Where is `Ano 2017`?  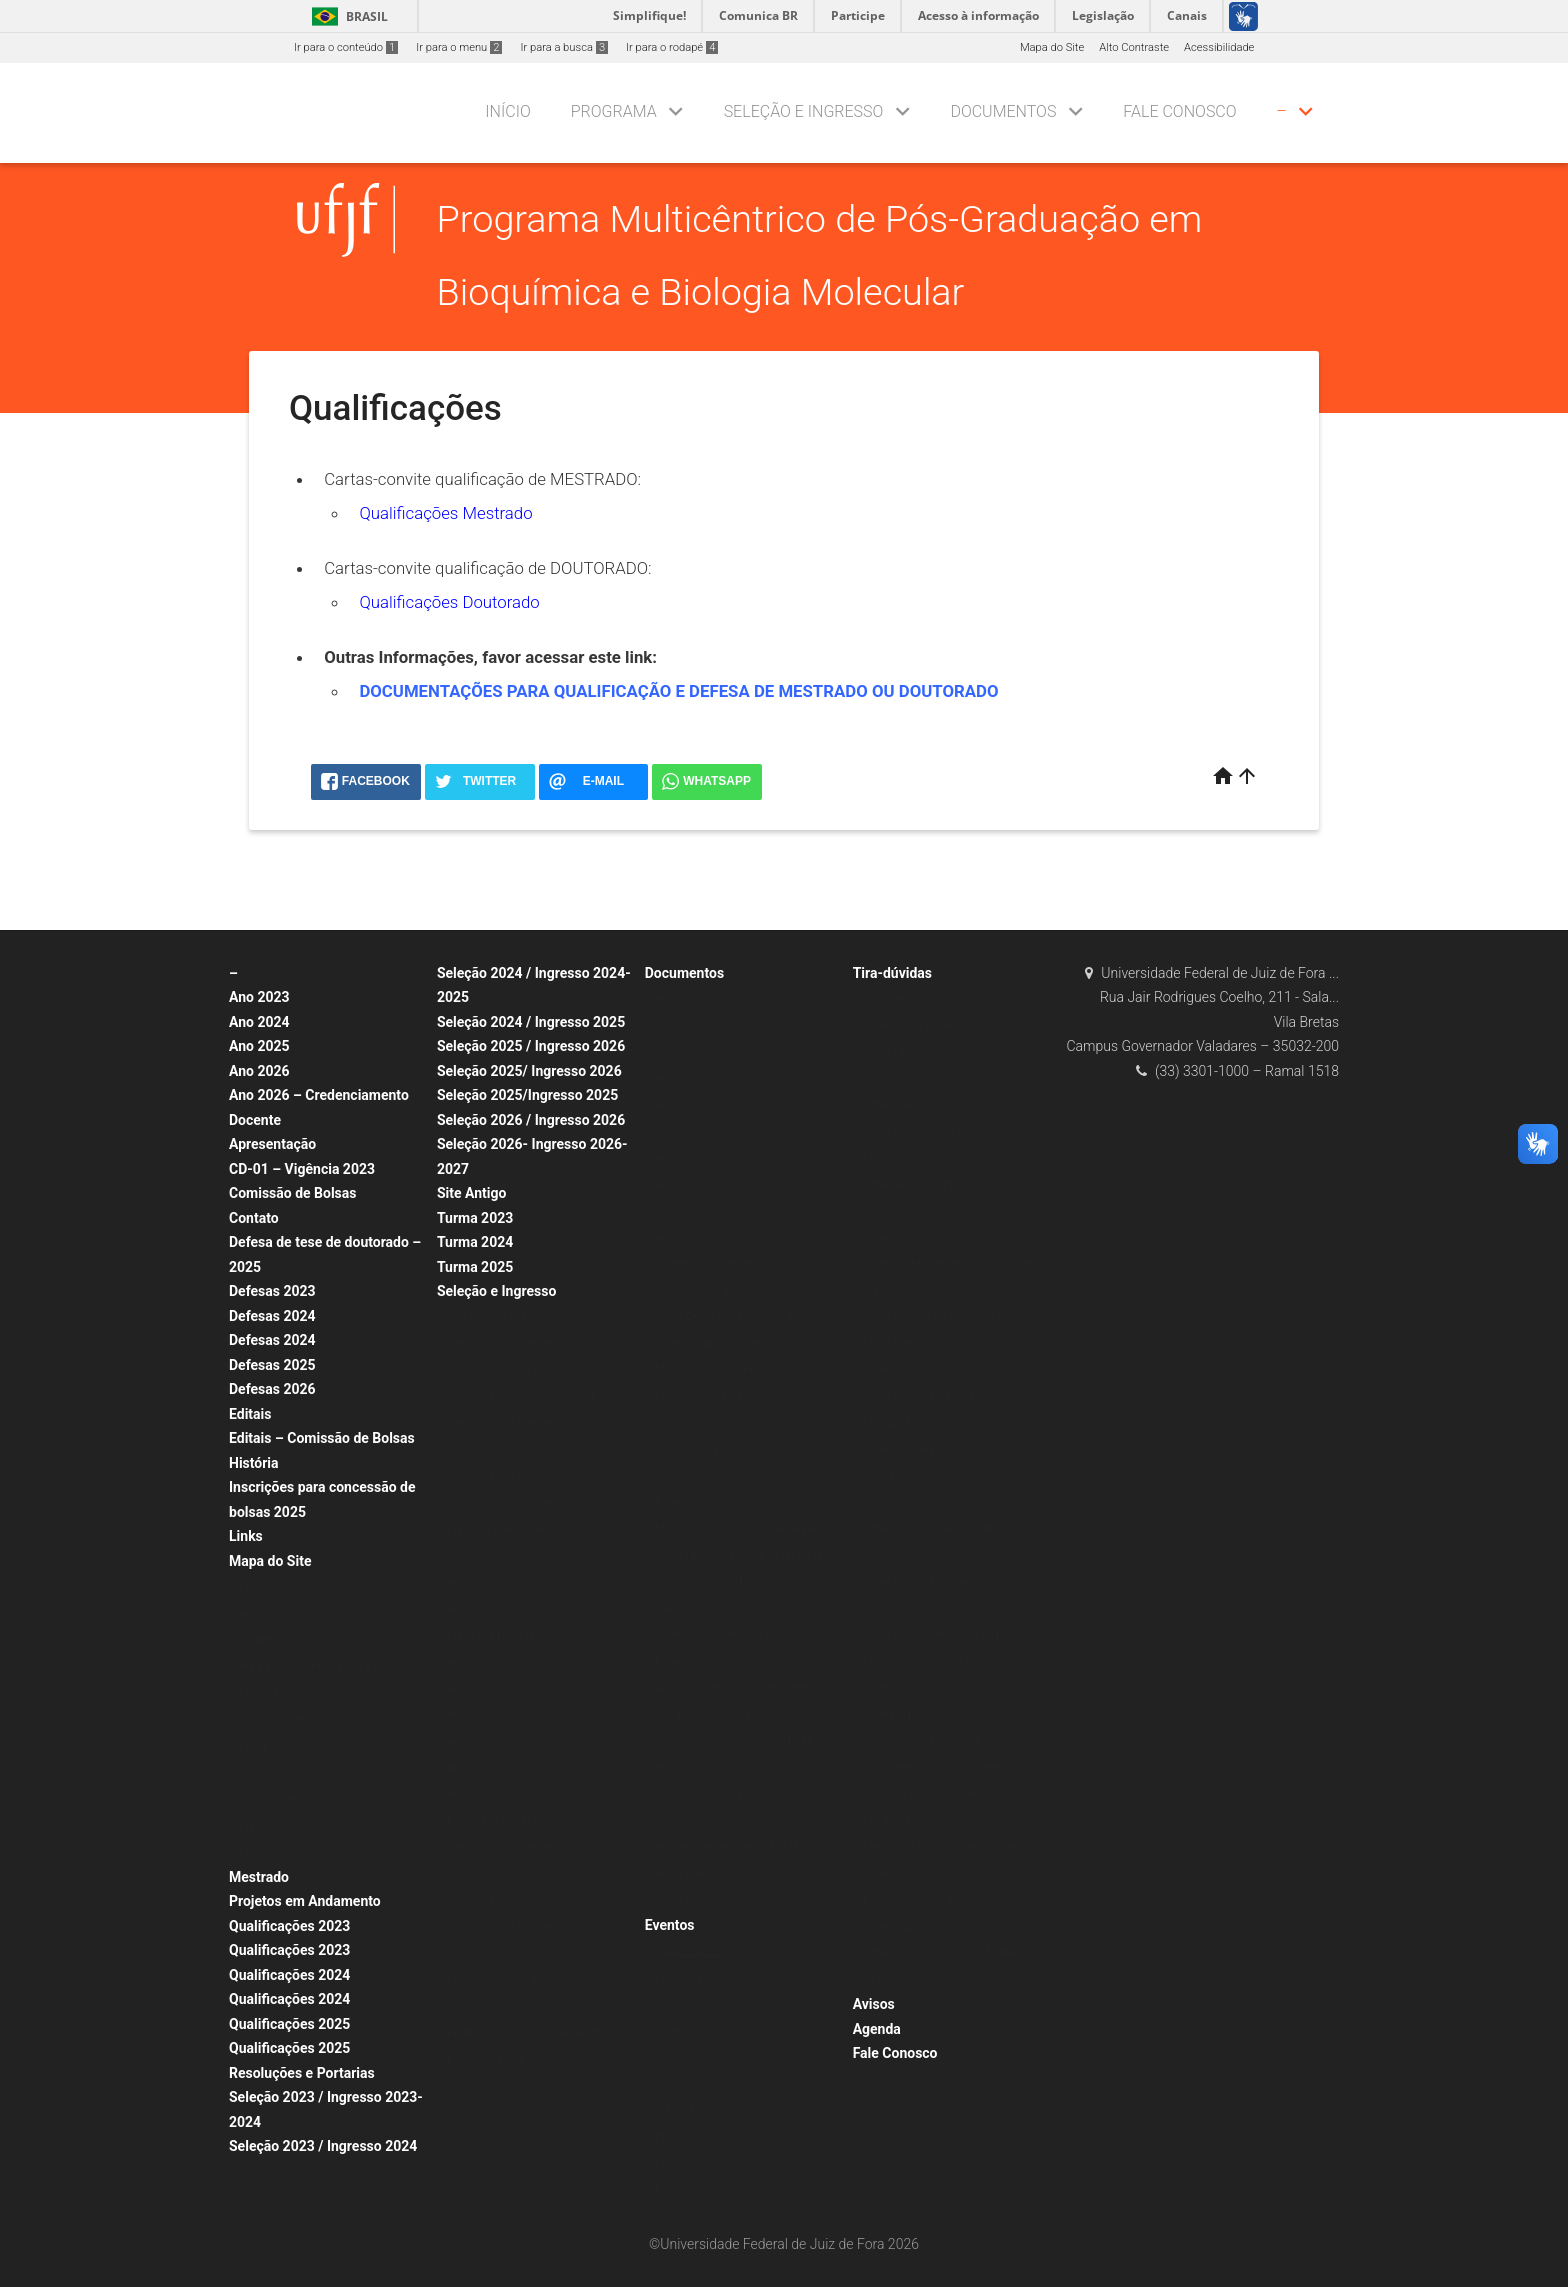
Ano 2017 is located at coordinates (471, 1608).